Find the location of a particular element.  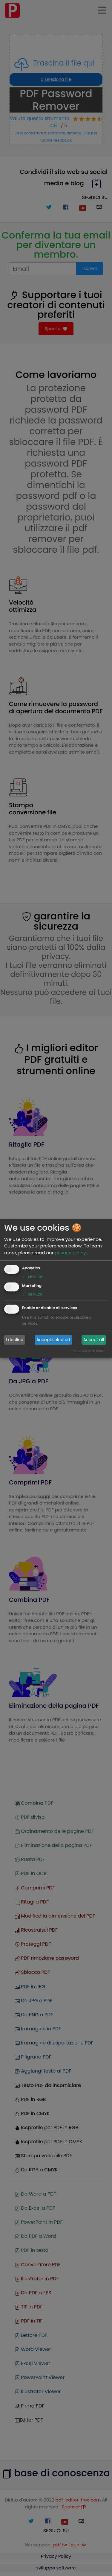

privacy policy is located at coordinates (70, 1253).